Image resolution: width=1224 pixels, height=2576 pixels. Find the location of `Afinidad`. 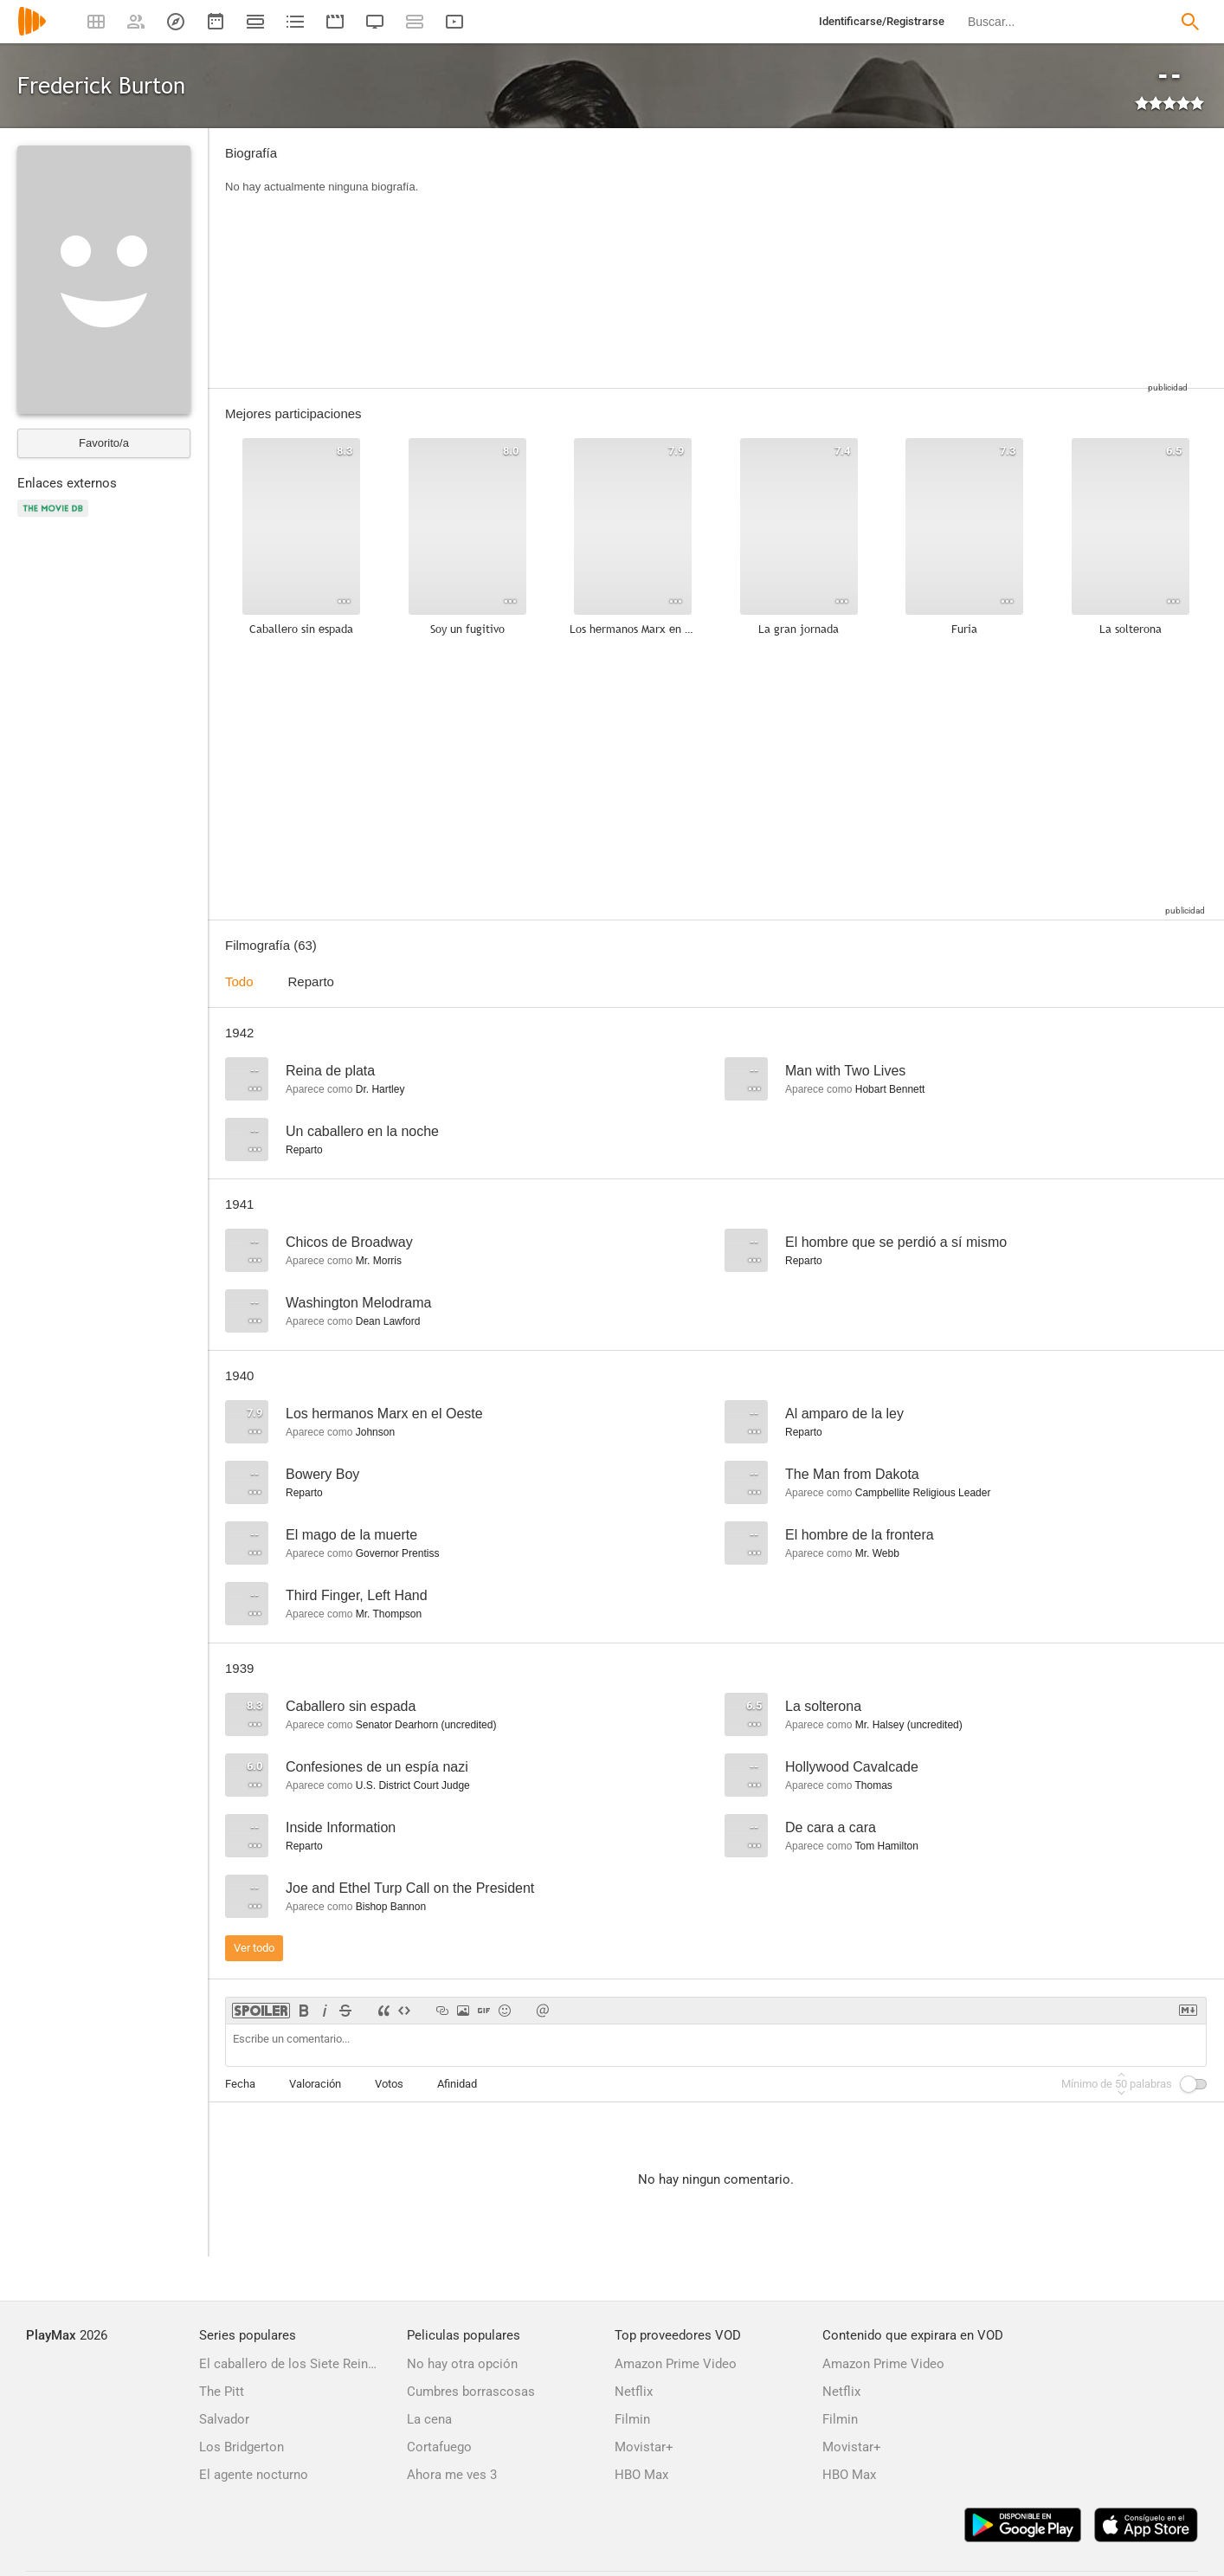

Afinidad is located at coordinates (457, 2083).